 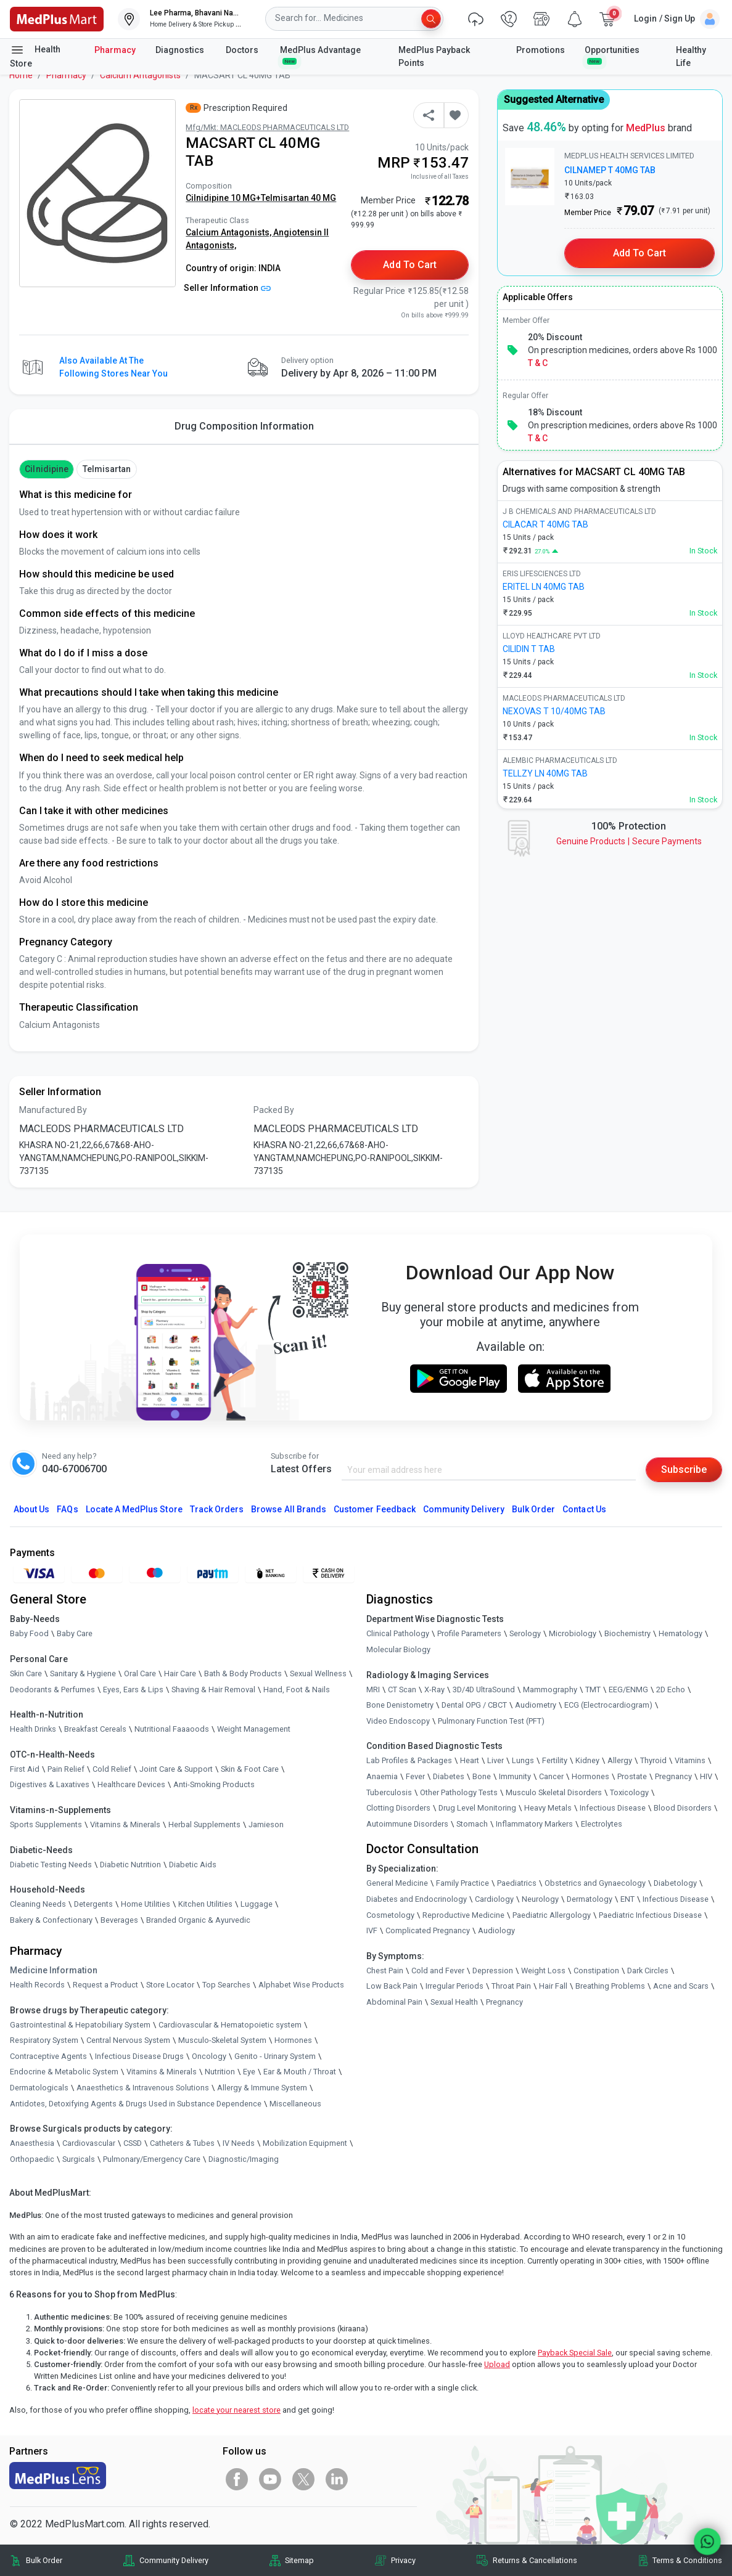 What do you see at coordinates (267, 127) in the screenshot?
I see `Mfg/Mkt: MACLEODS PHARMACEUTICALS LTD` at bounding box center [267, 127].